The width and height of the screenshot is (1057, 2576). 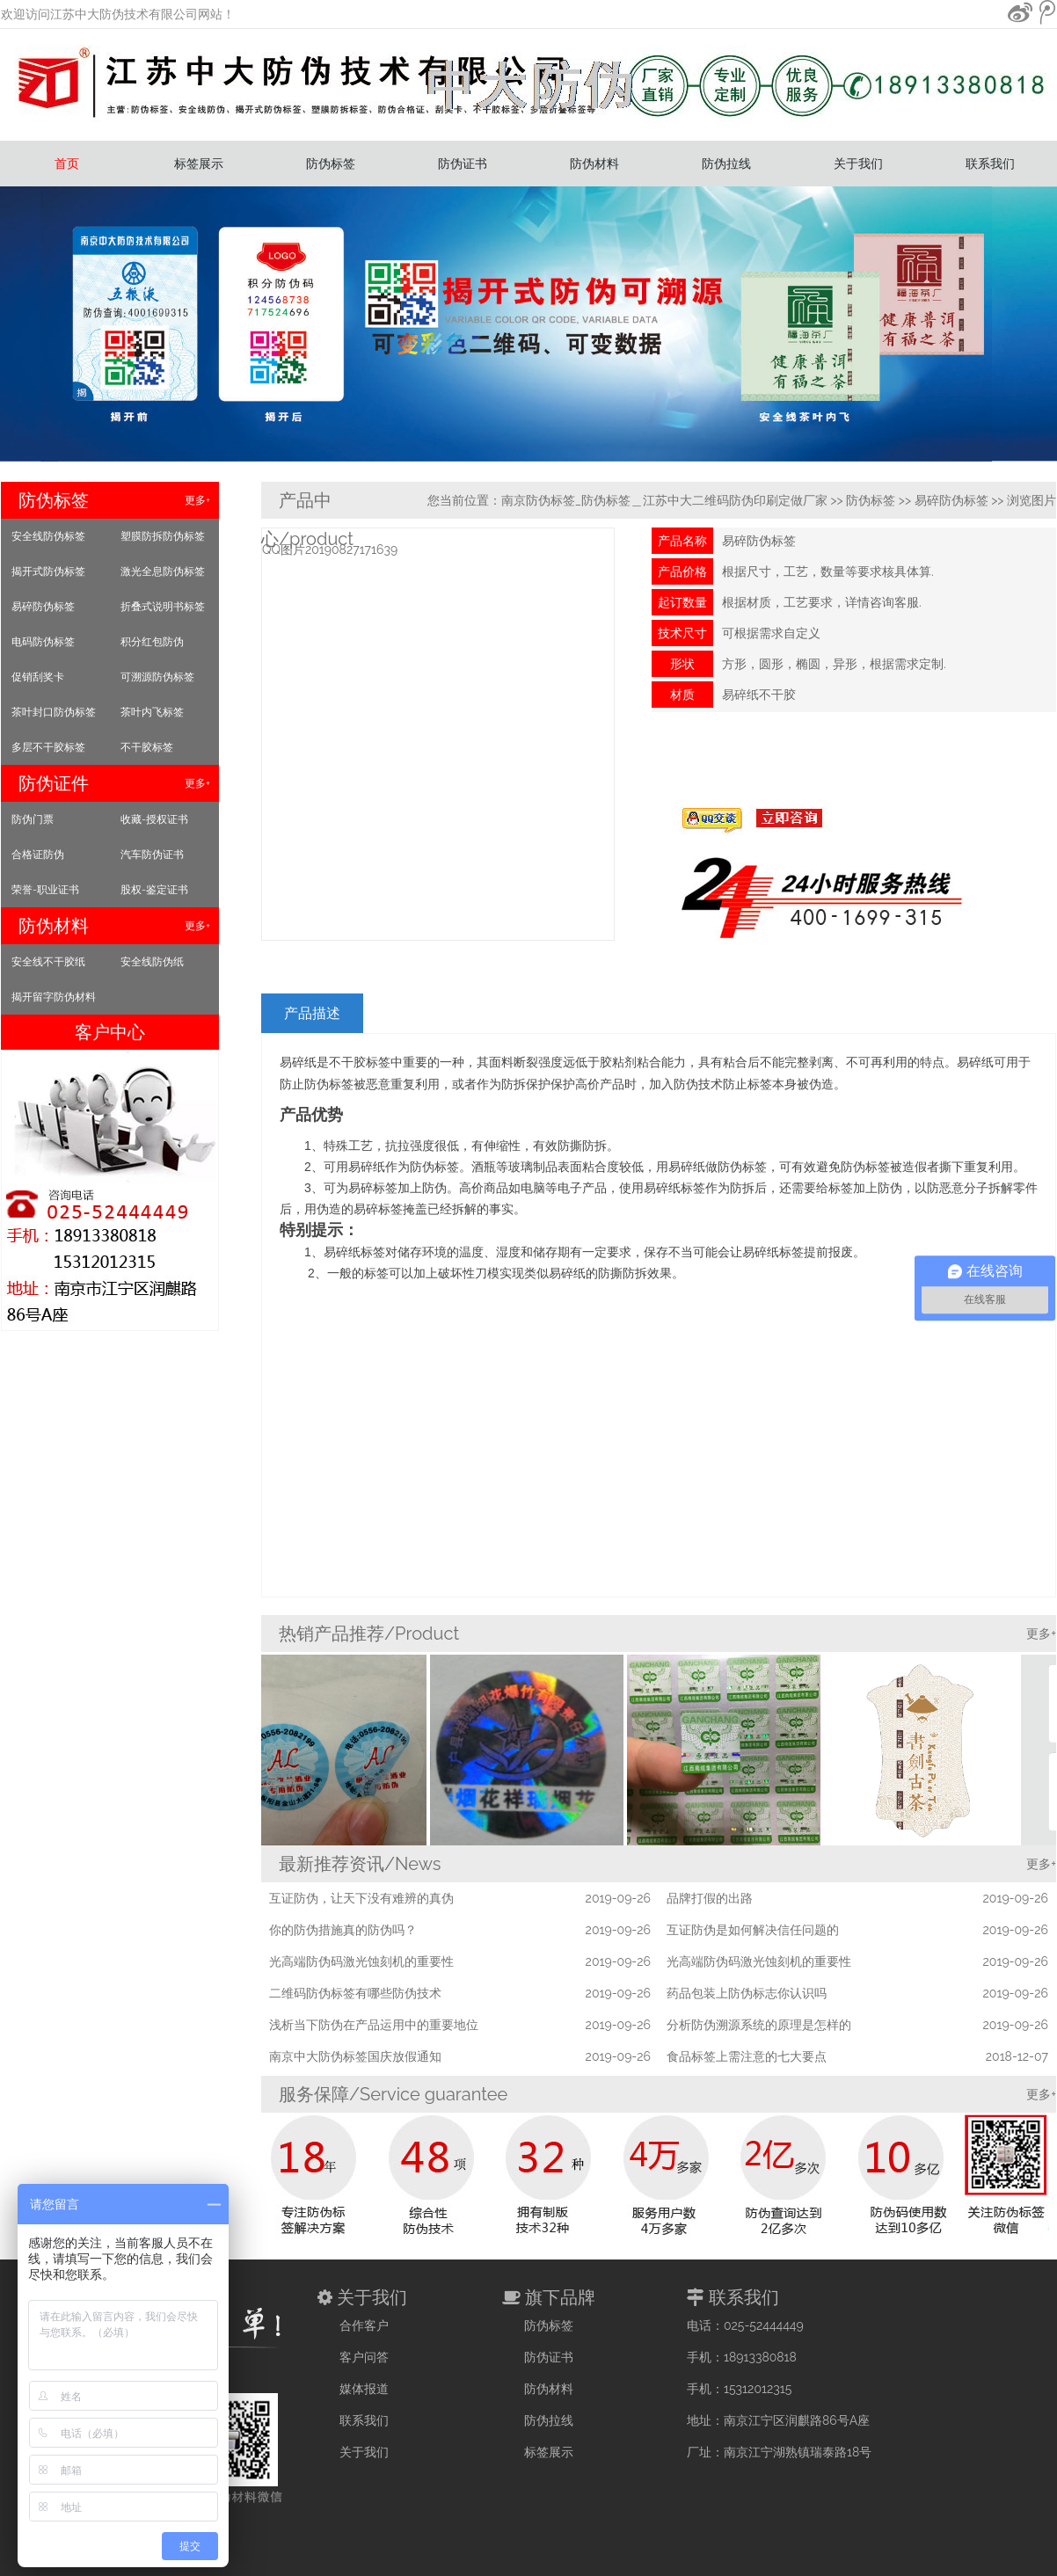 What do you see at coordinates (364, 2357) in the screenshot?
I see `客户问答` at bounding box center [364, 2357].